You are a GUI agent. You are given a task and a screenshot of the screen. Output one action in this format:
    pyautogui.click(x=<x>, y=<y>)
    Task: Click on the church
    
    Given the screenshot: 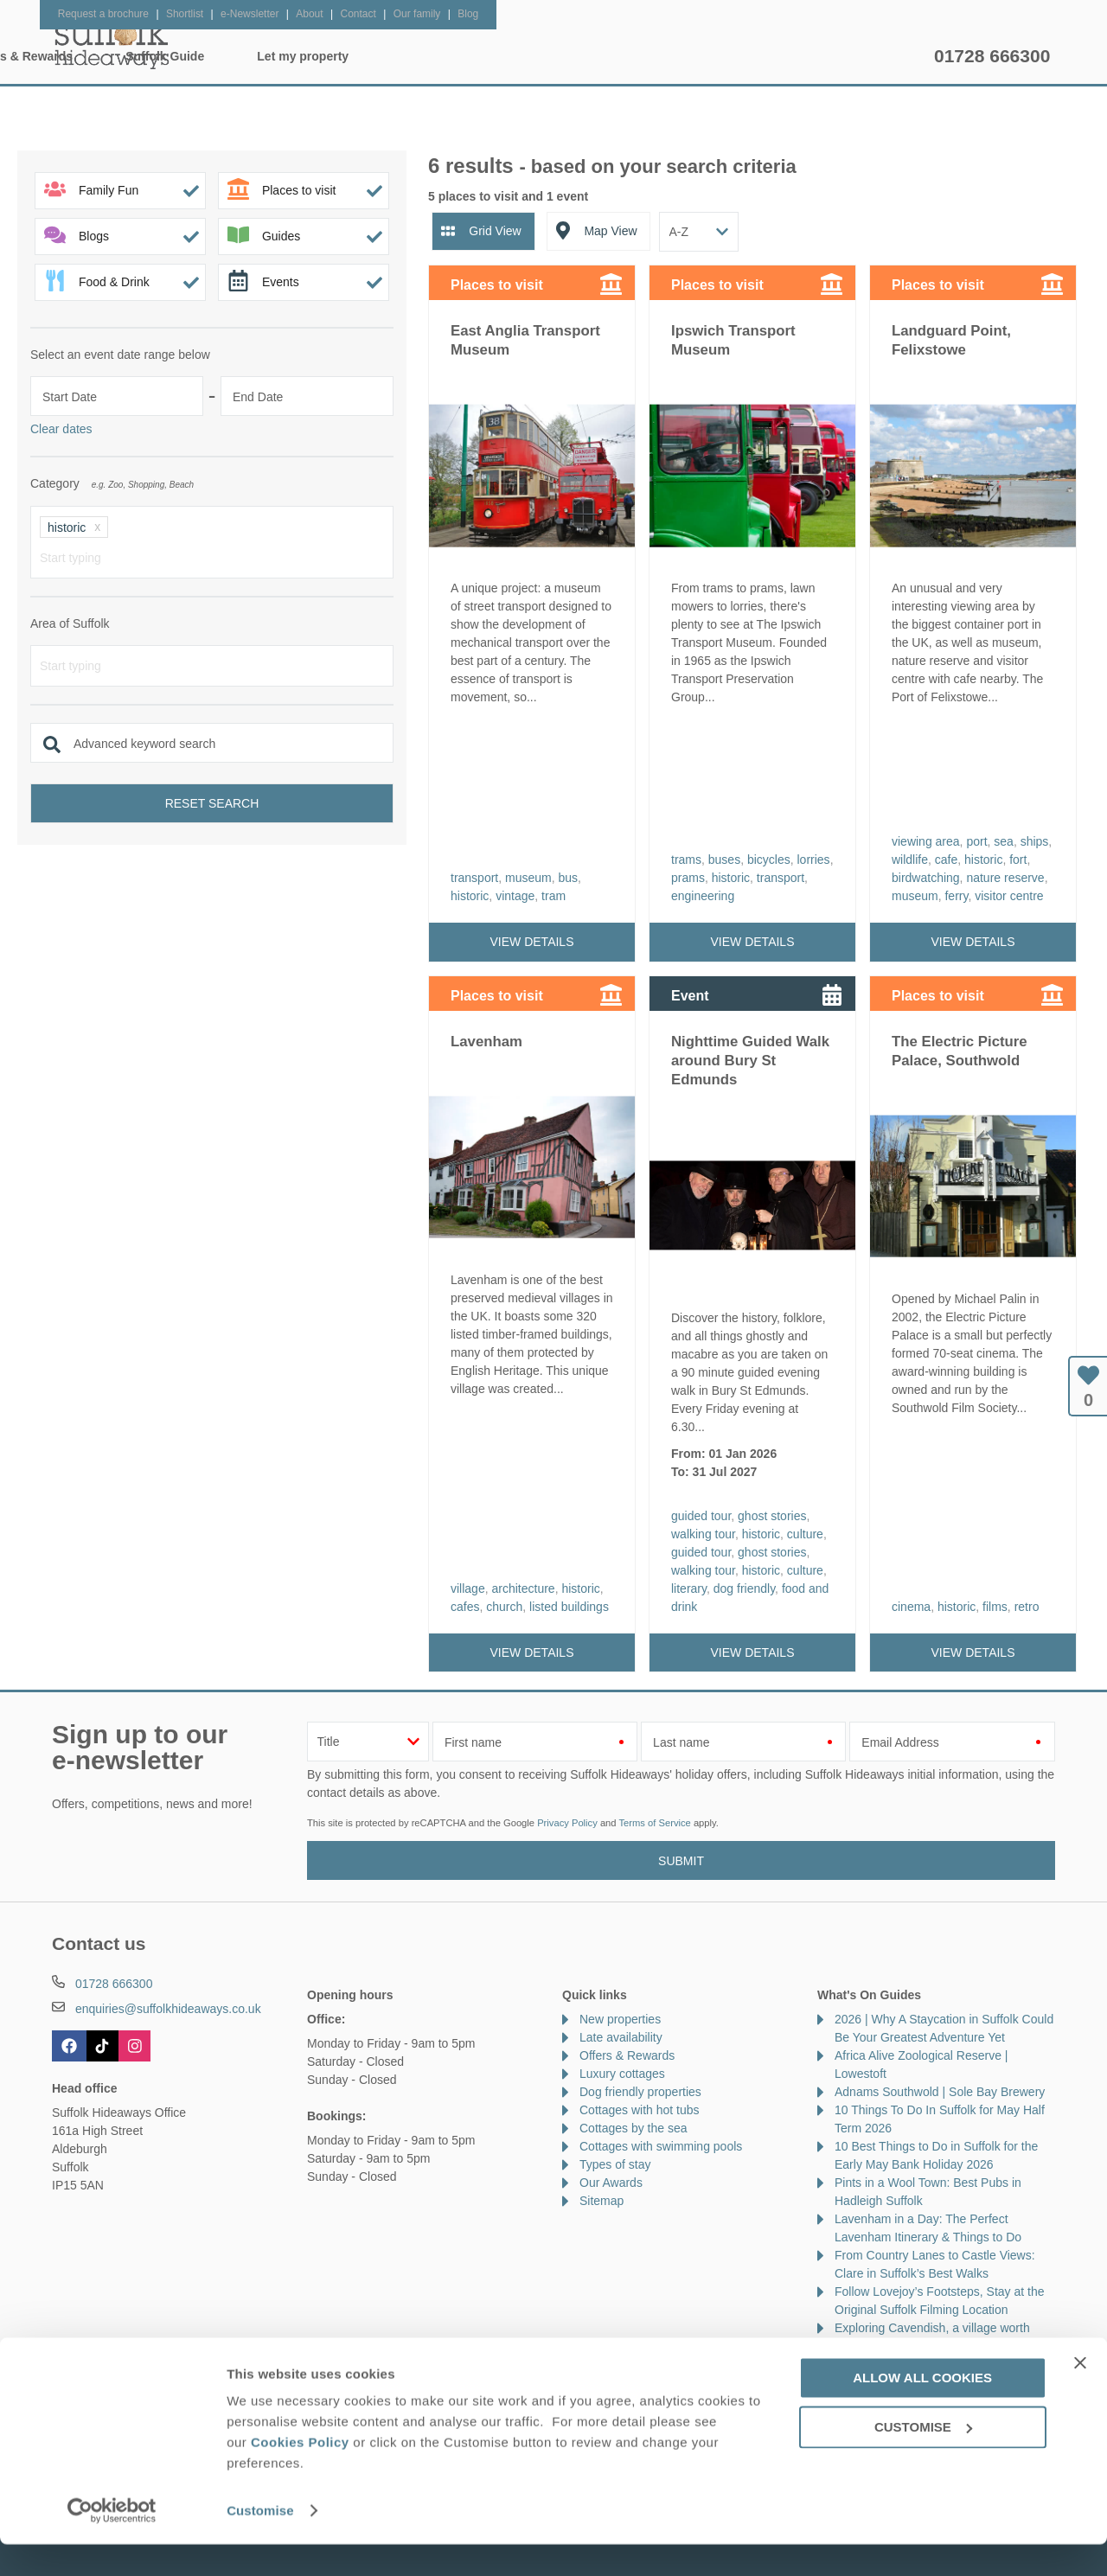 What is the action you would take?
    pyautogui.click(x=504, y=1607)
    